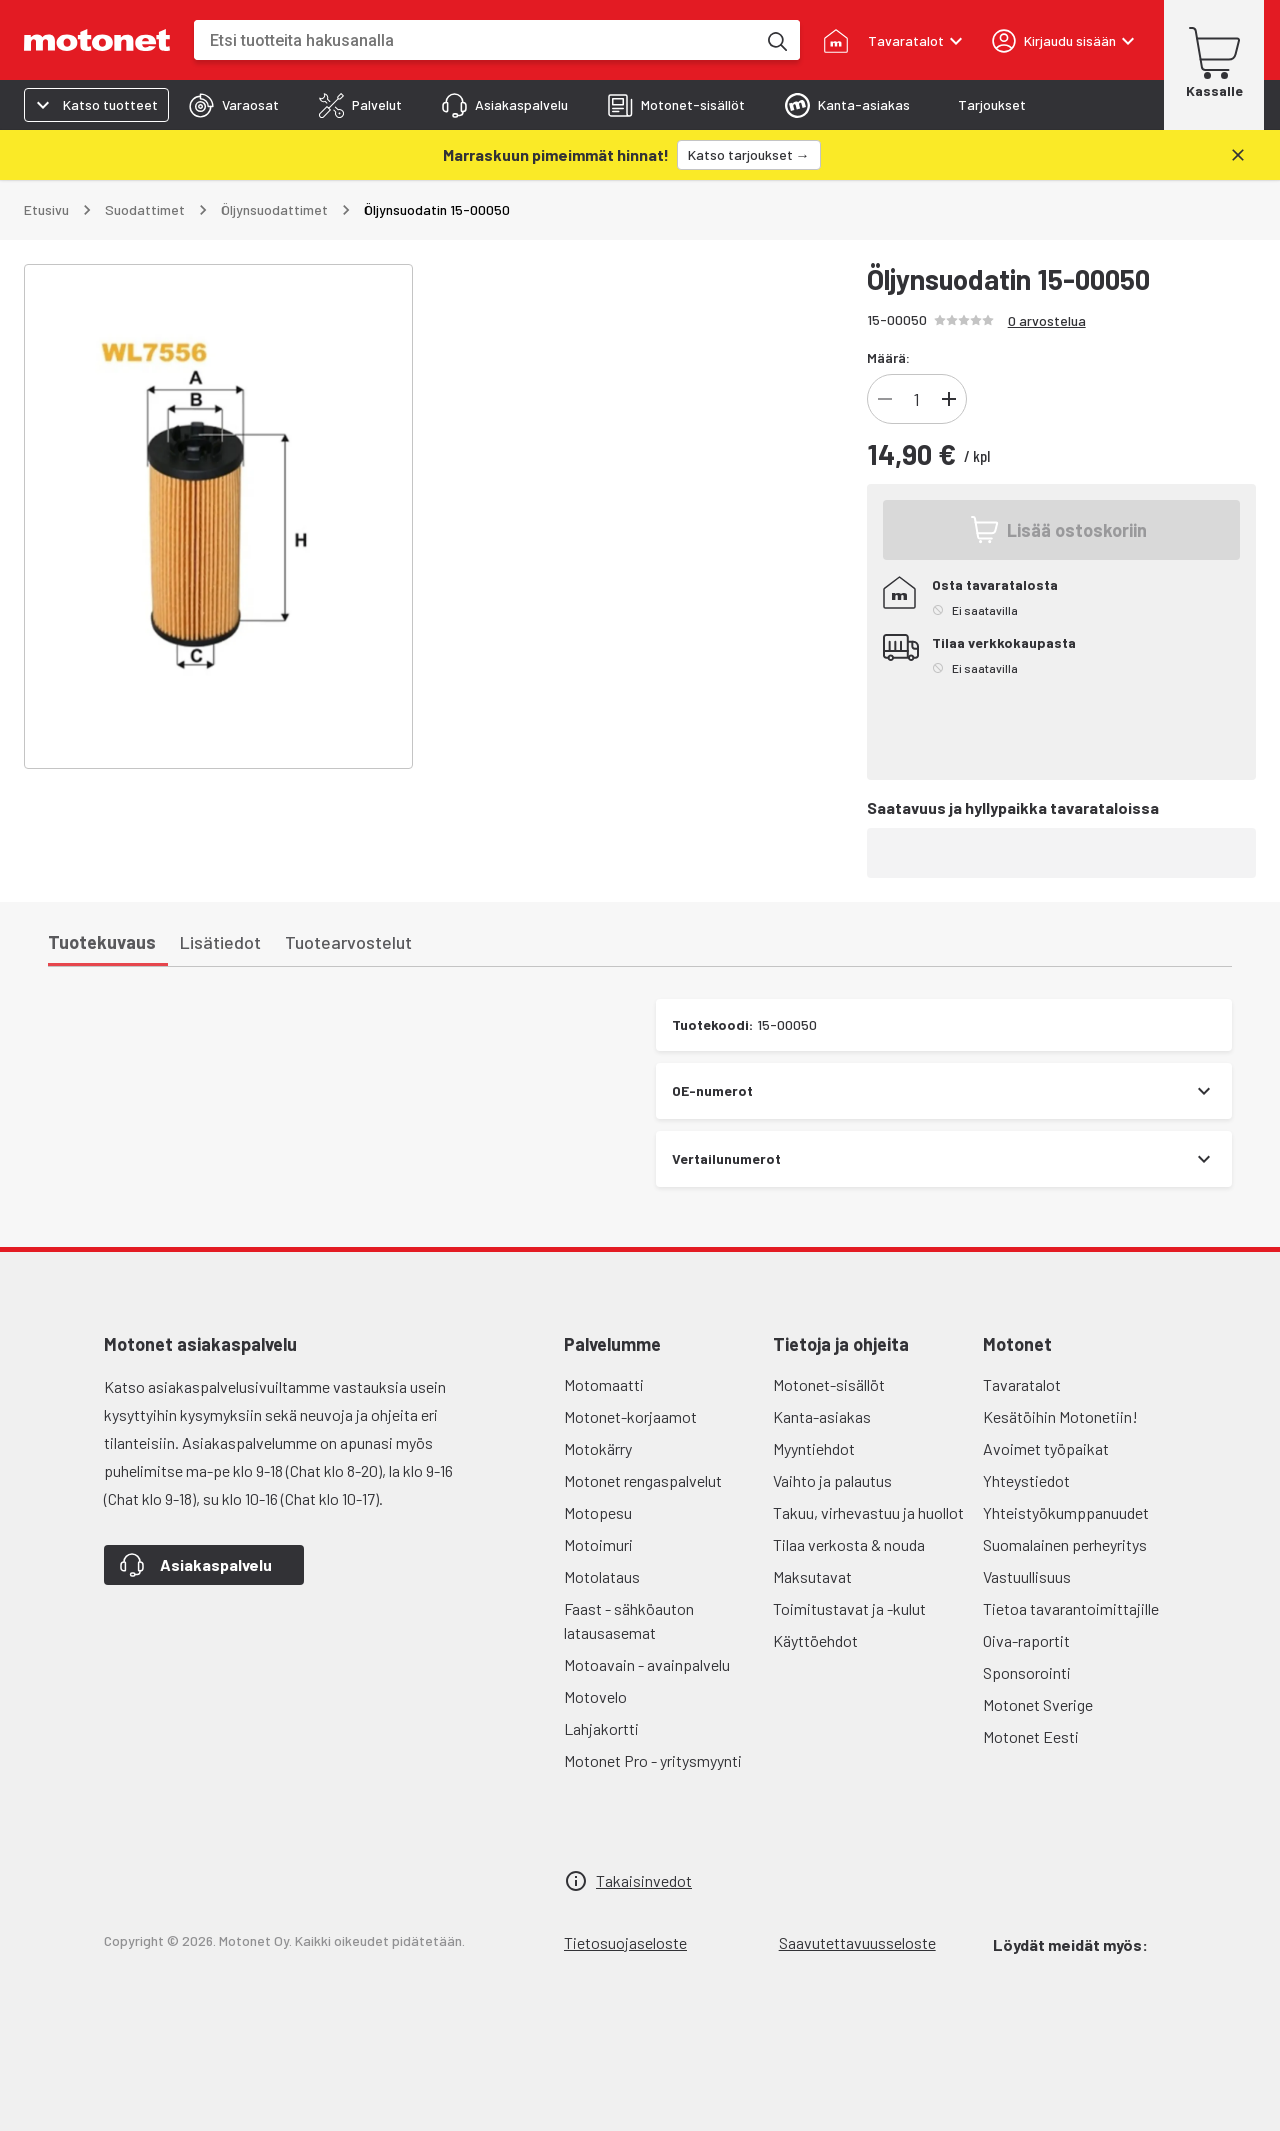 The width and height of the screenshot is (1280, 2131). Describe the element at coordinates (812, 1576) in the screenshot. I see `Maksutavat` at that location.